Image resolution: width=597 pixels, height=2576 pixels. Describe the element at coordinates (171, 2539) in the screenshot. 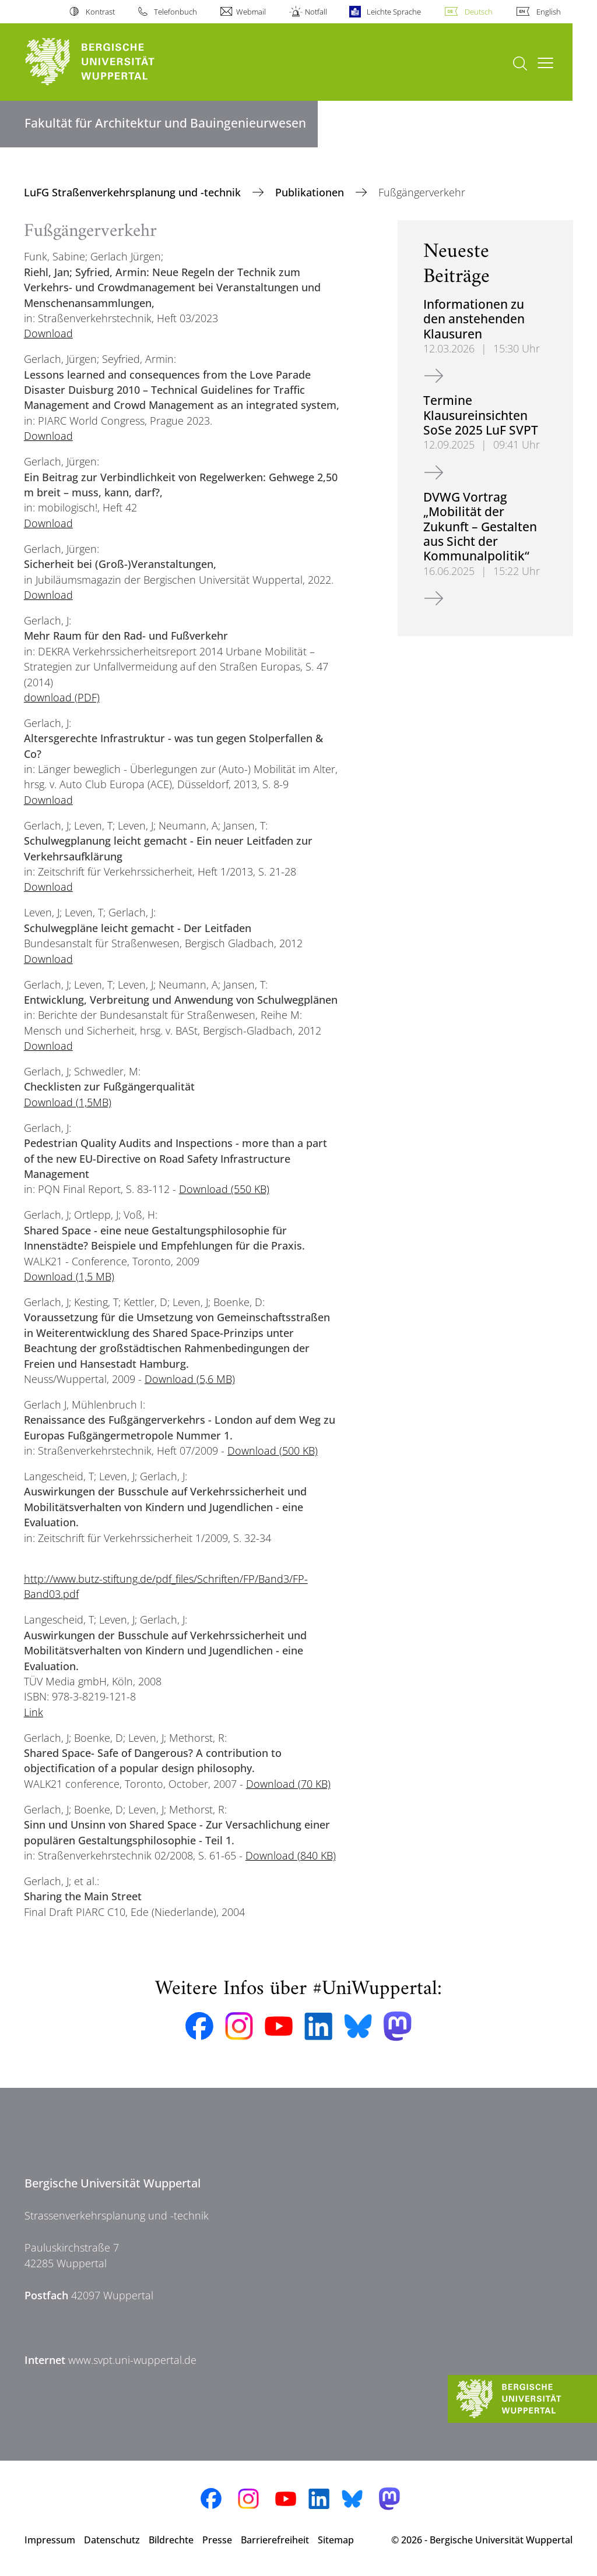

I see `Bildrechte` at that location.